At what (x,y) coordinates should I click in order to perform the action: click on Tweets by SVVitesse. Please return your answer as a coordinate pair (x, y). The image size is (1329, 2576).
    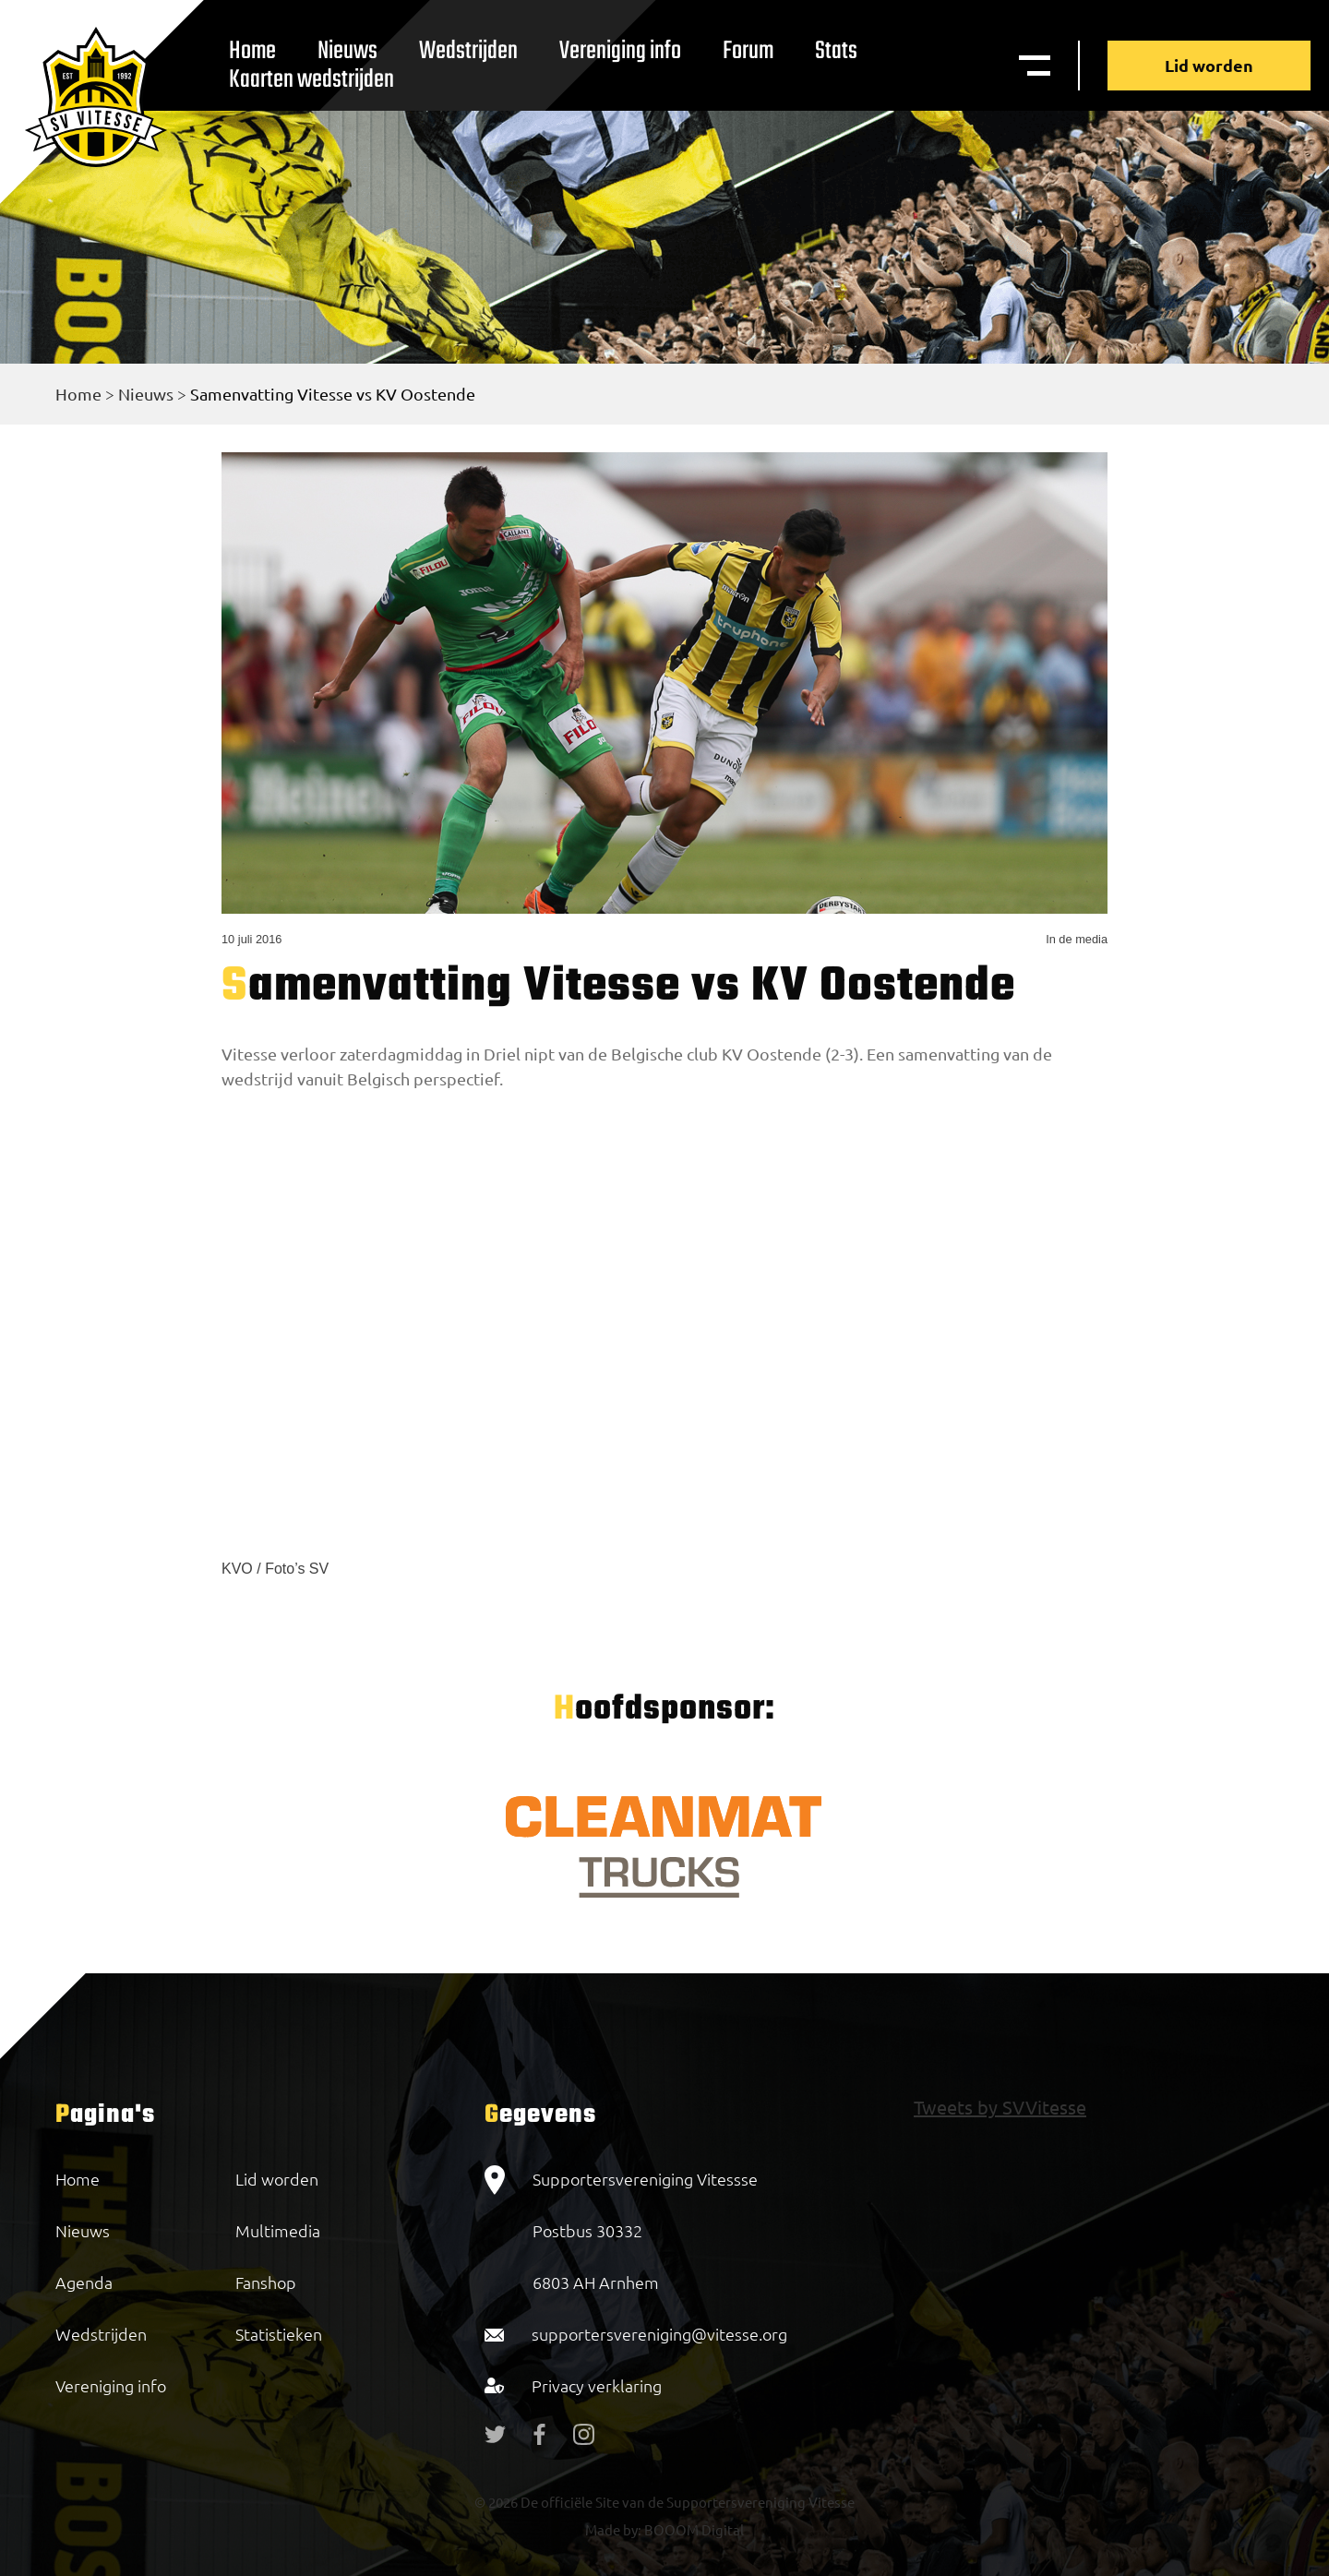
    Looking at the image, I should click on (1000, 2106).